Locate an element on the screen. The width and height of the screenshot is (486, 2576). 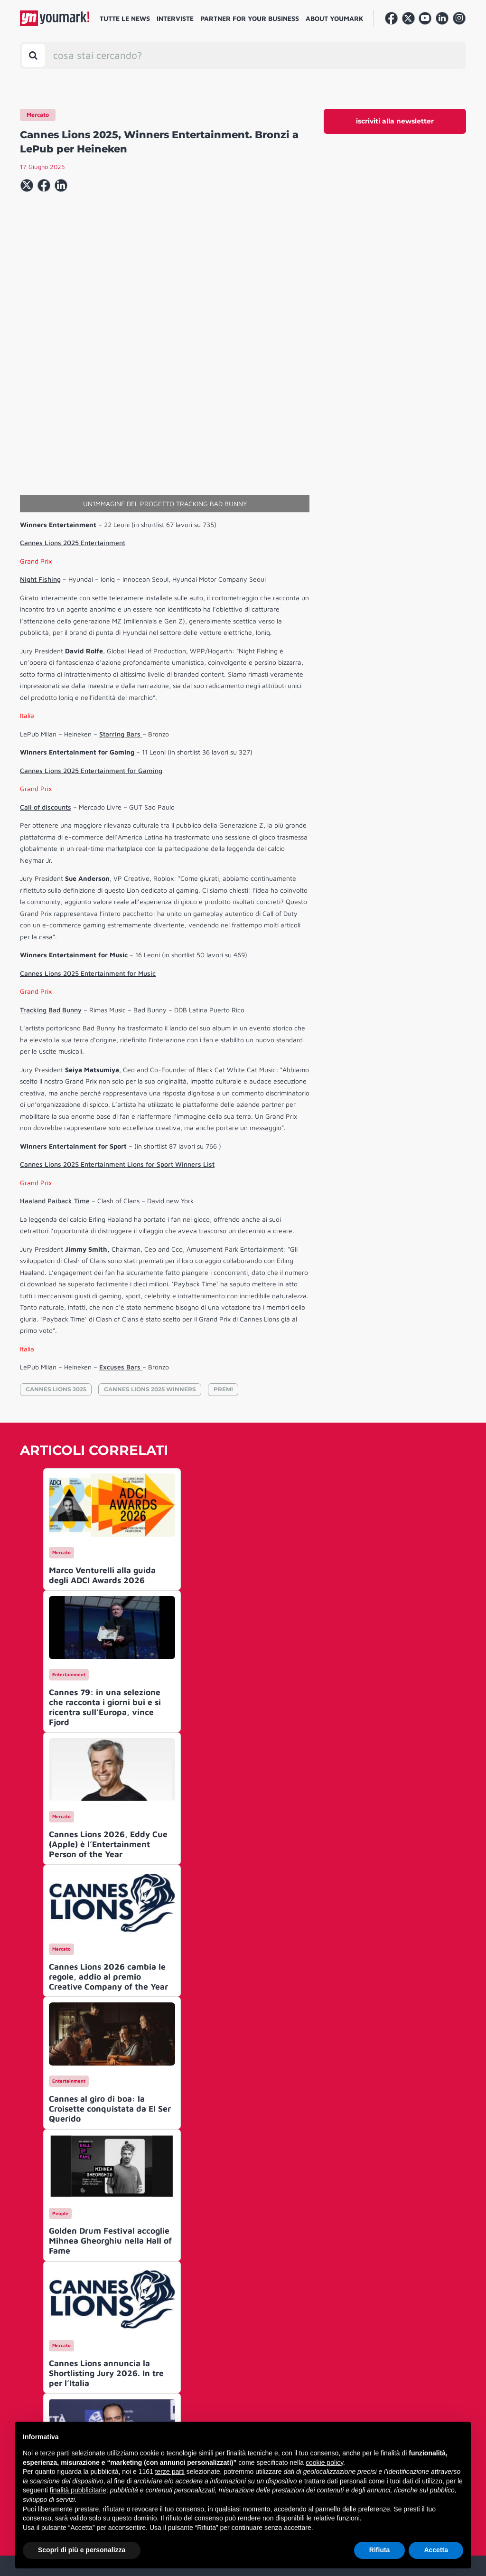
Excuses Bars is located at coordinates (120, 1222).